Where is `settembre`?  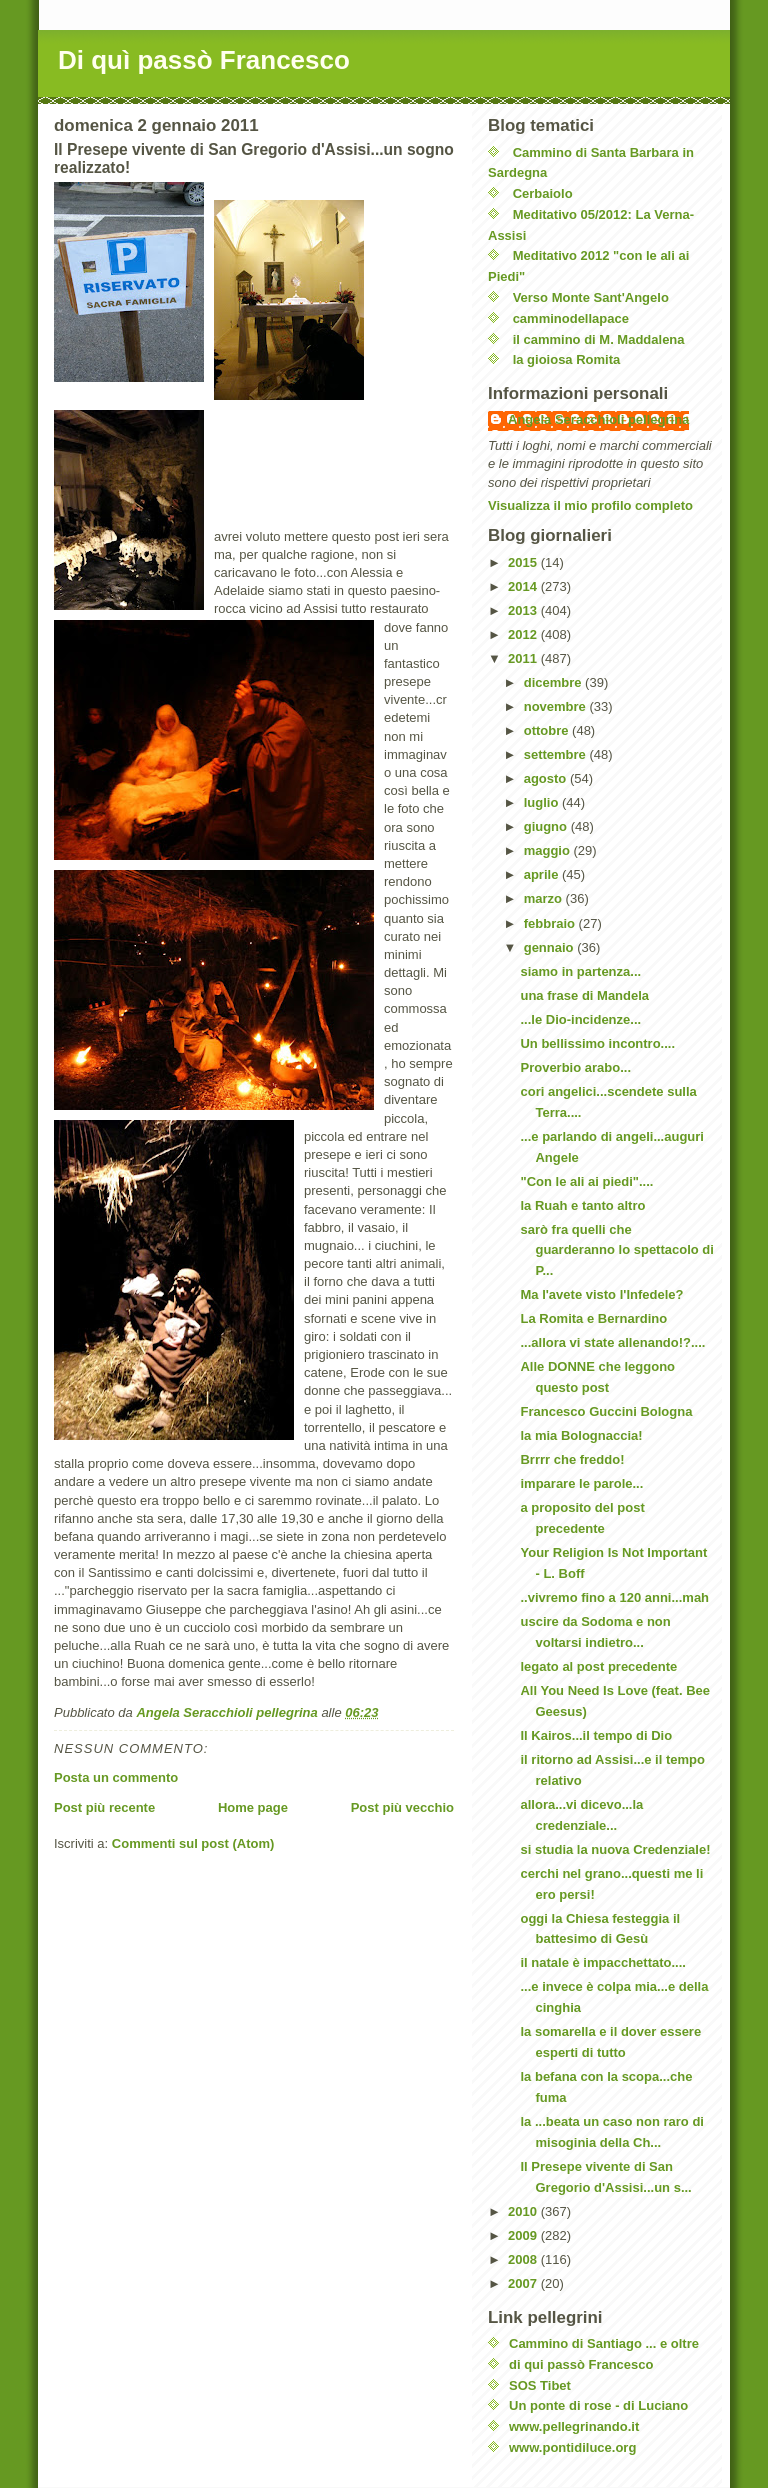
settembre is located at coordinates (557, 754).